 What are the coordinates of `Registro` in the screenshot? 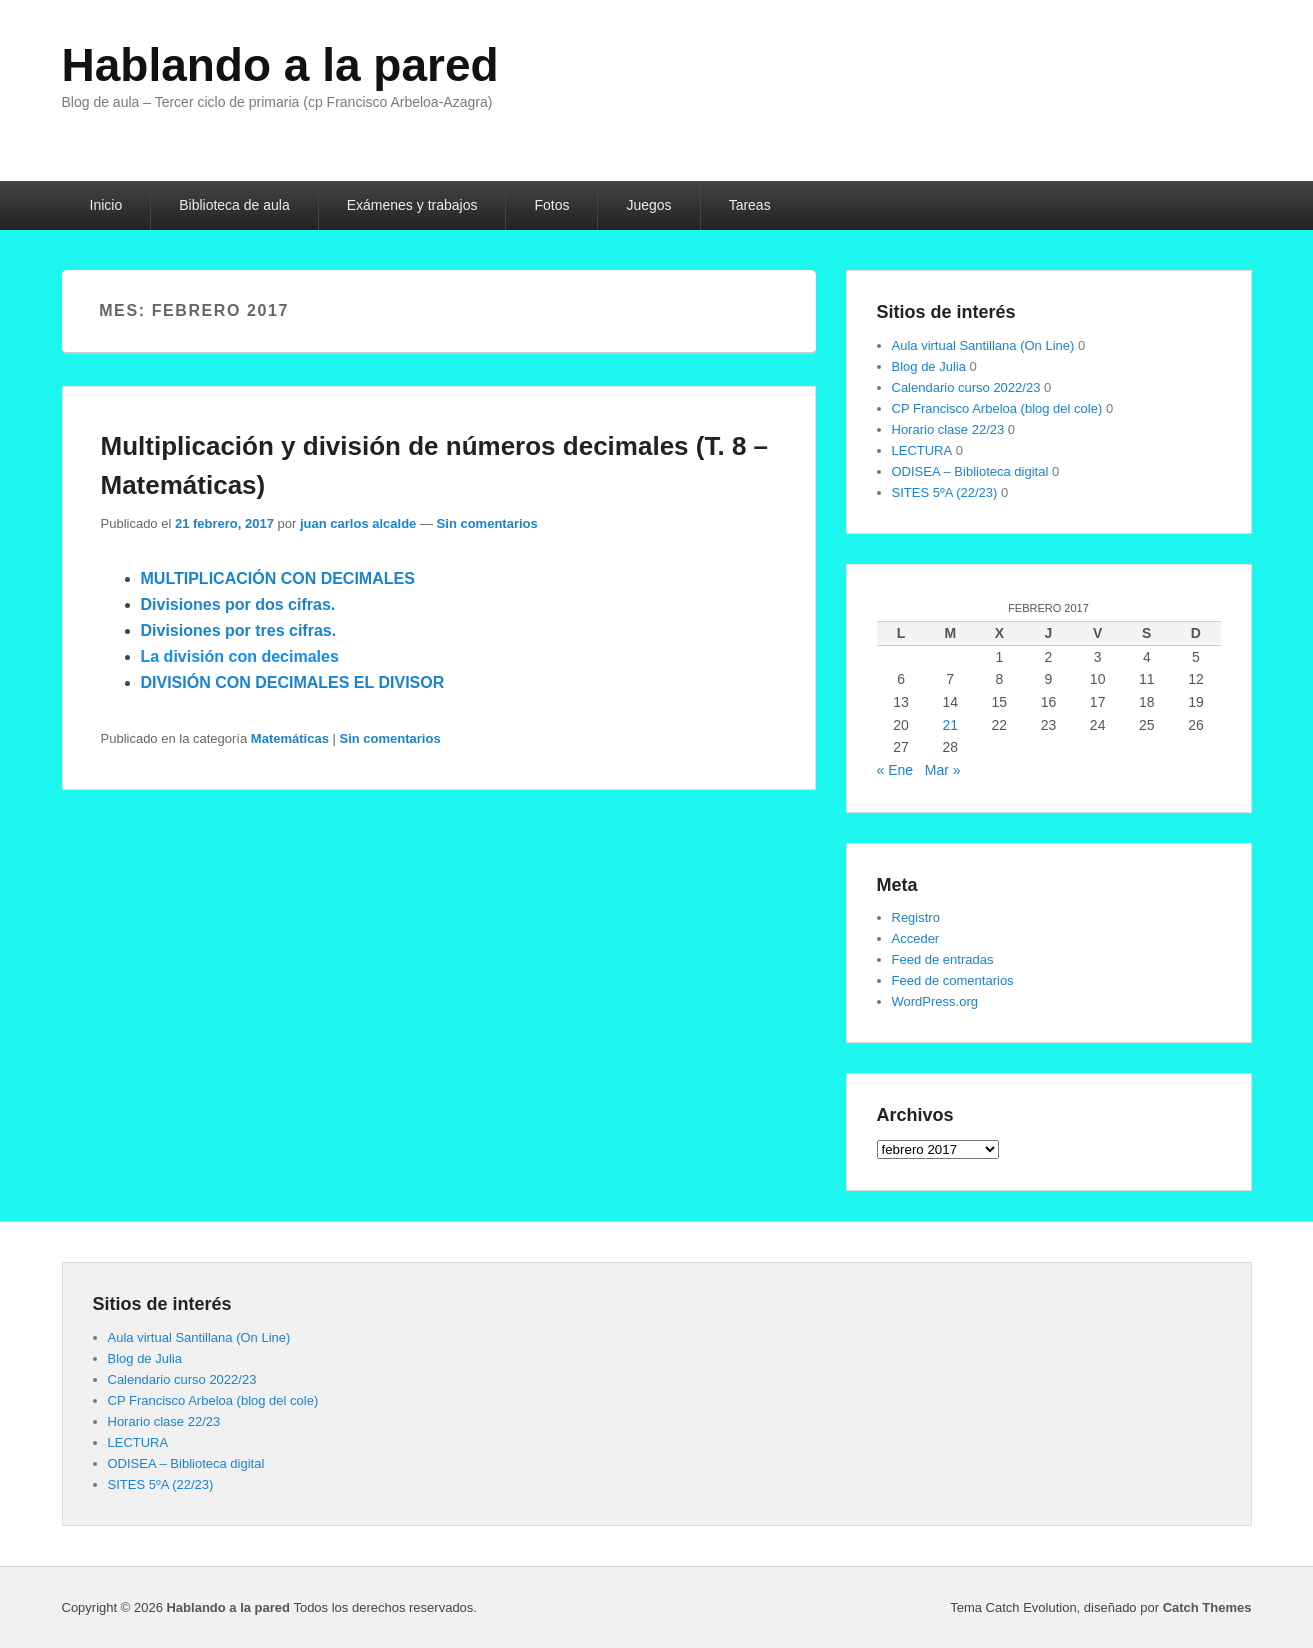 It's located at (916, 917).